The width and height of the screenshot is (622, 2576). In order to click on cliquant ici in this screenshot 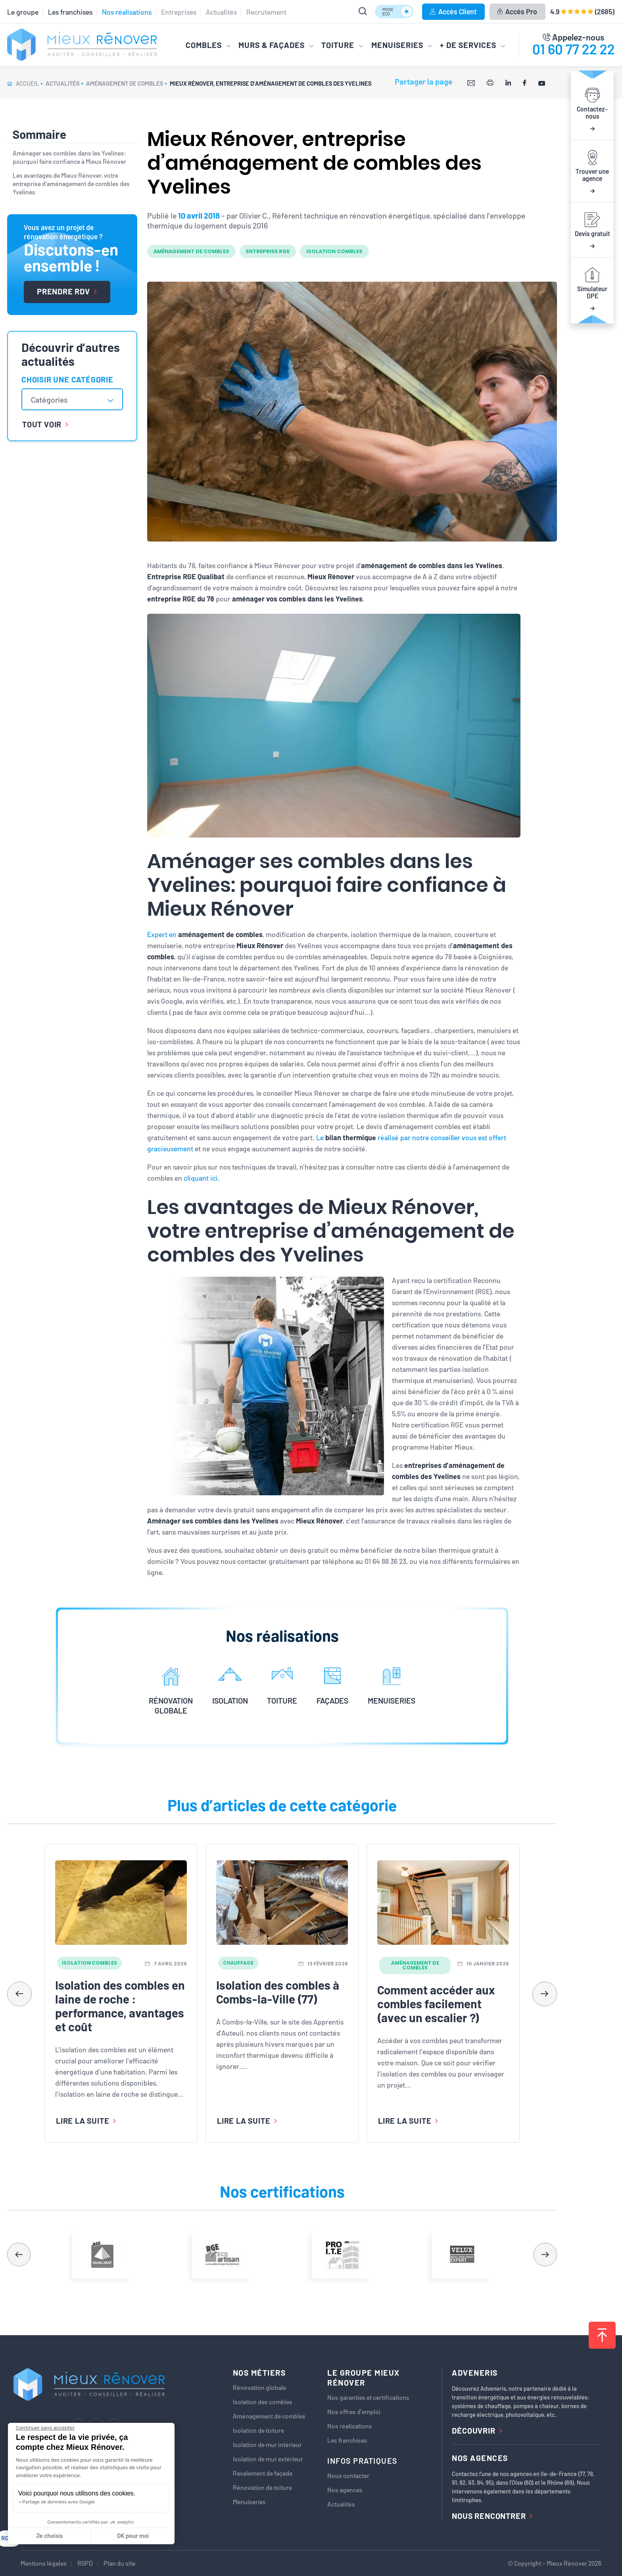, I will do `click(201, 1178)`.